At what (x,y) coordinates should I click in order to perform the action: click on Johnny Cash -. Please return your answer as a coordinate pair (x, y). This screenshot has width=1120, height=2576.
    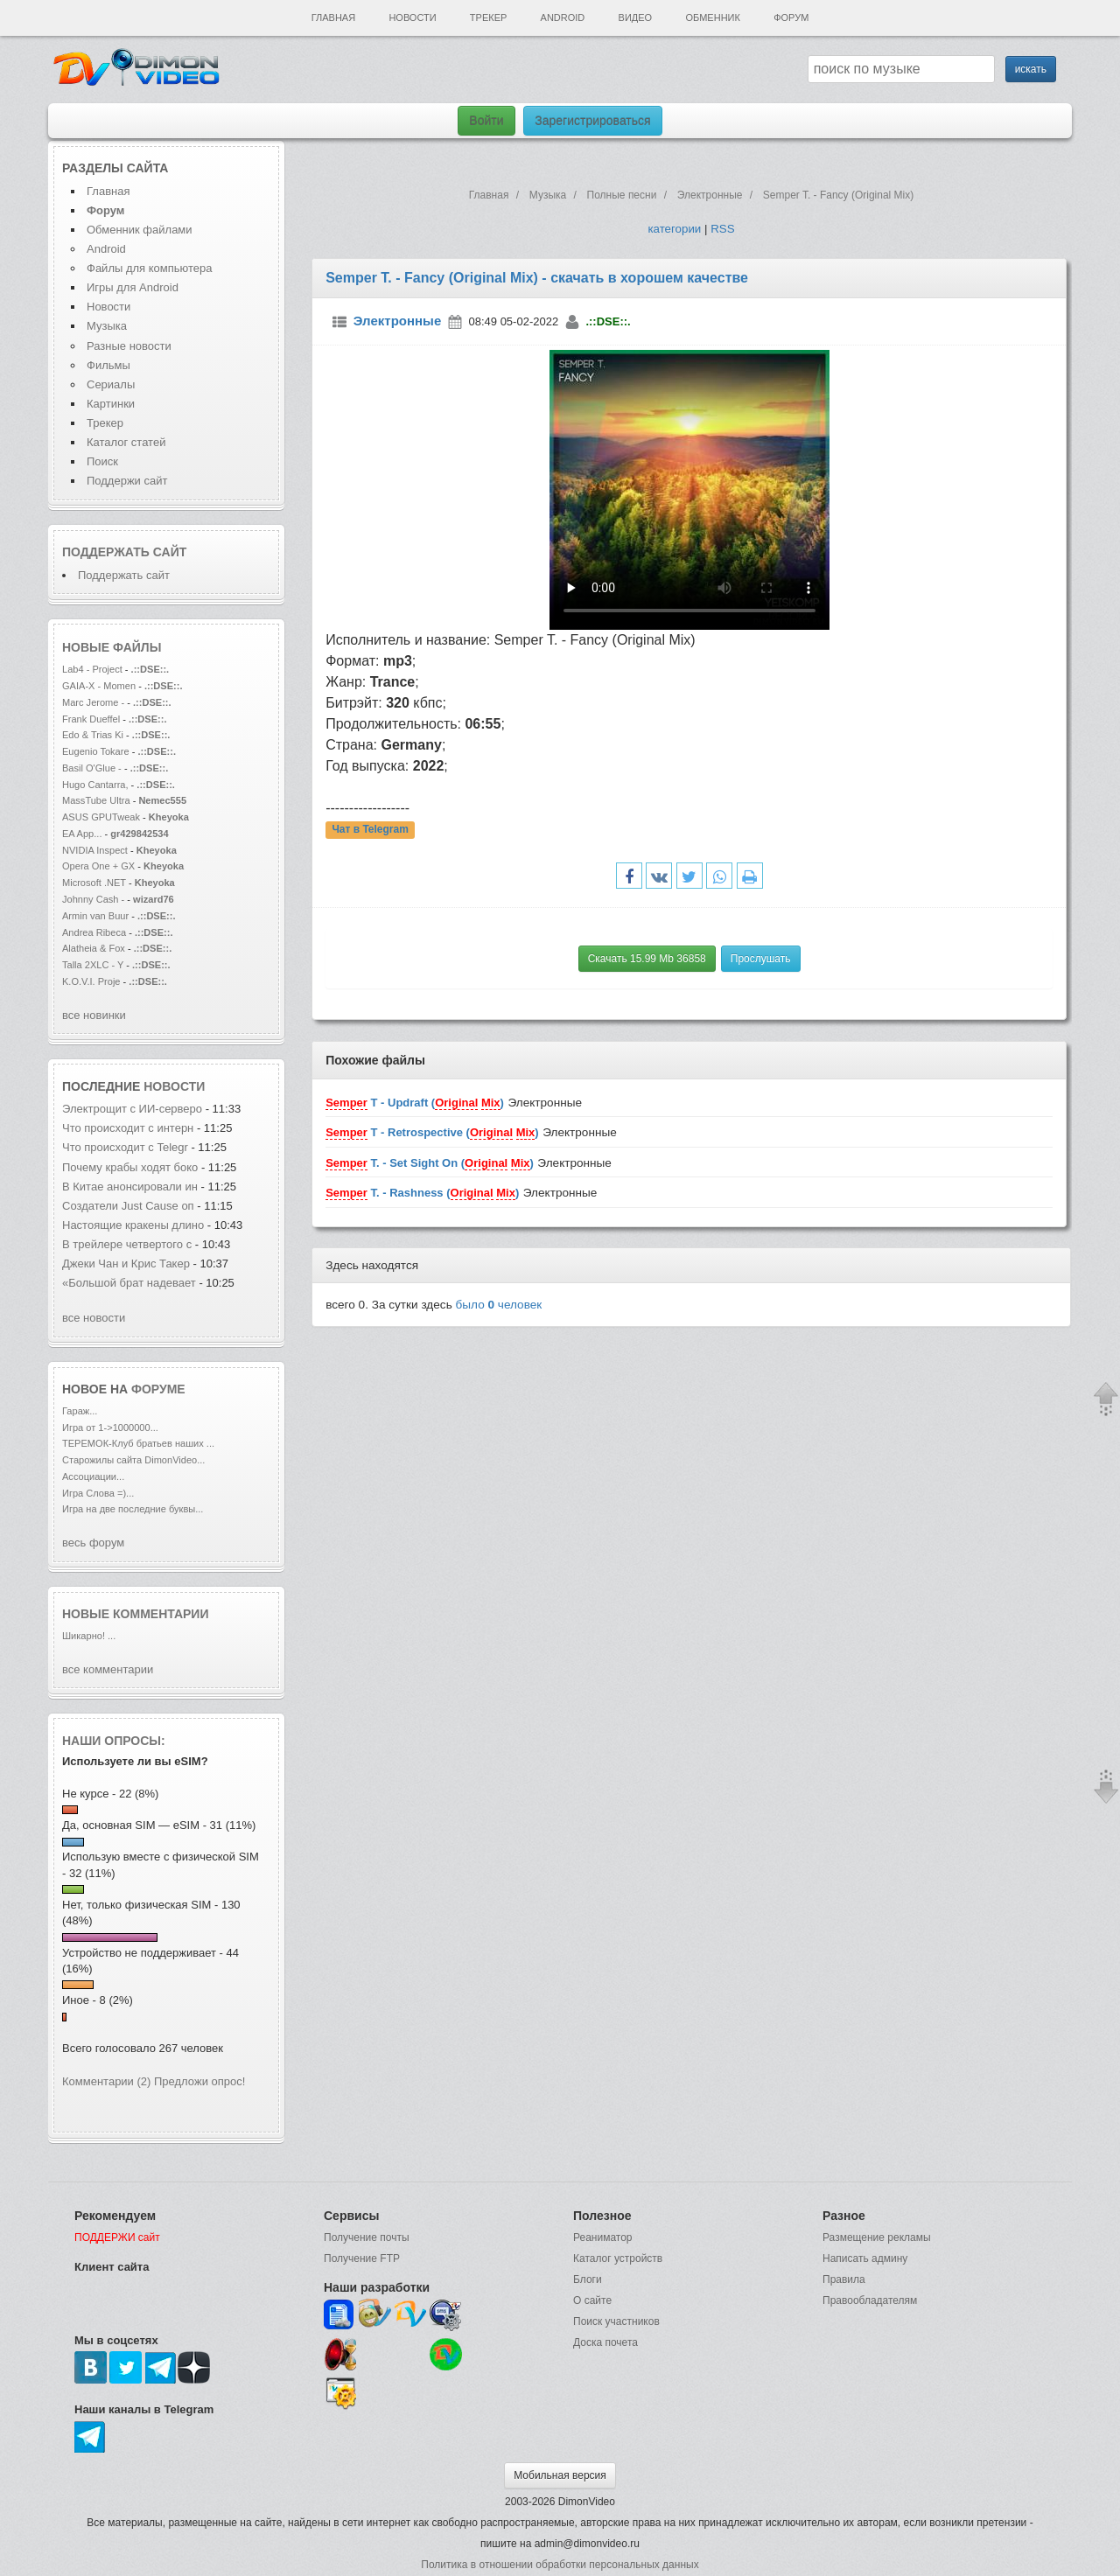
    Looking at the image, I should click on (94, 899).